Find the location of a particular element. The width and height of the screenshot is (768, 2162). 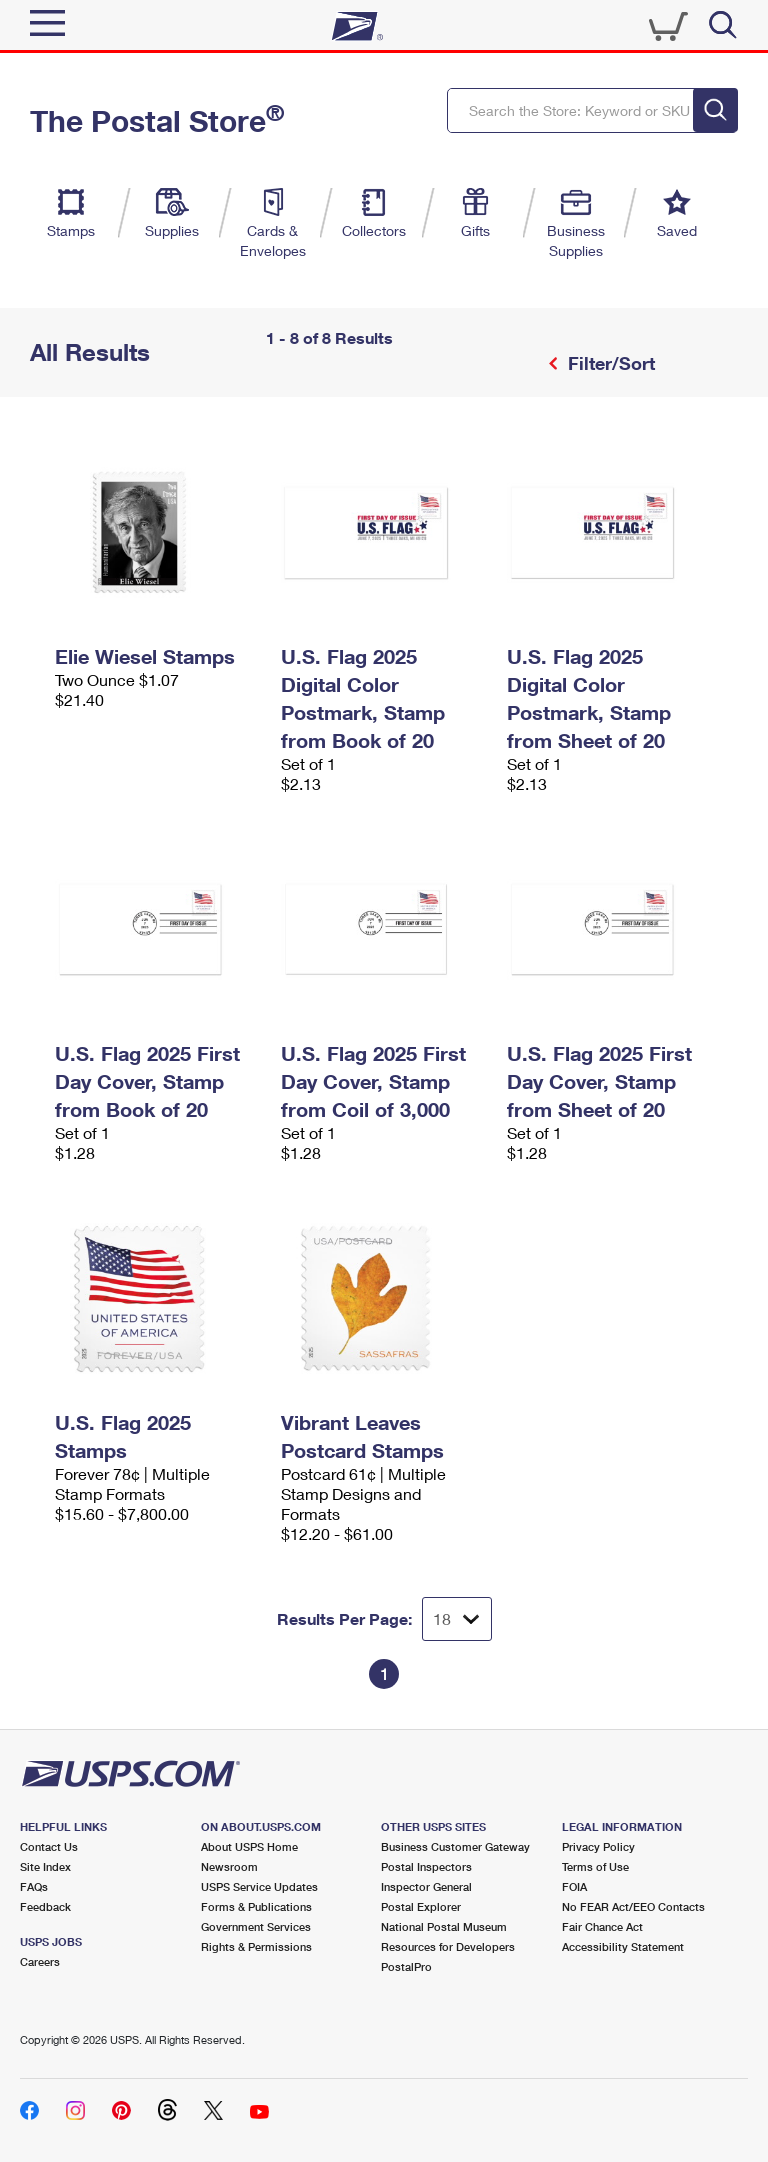

PostalPro is located at coordinates (406, 1966).